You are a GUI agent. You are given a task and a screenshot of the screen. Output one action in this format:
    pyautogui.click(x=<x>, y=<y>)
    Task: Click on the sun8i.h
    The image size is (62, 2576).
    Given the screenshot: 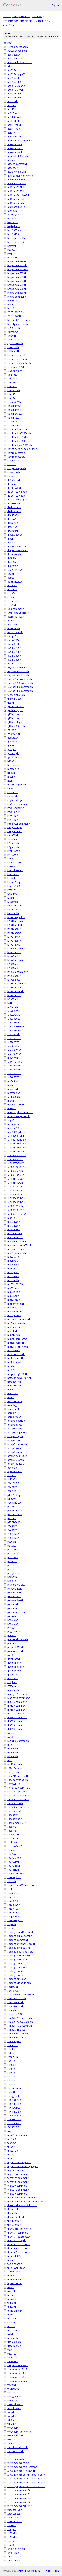 What is the action you would take?
    pyautogui.click(x=11, y=2080)
    